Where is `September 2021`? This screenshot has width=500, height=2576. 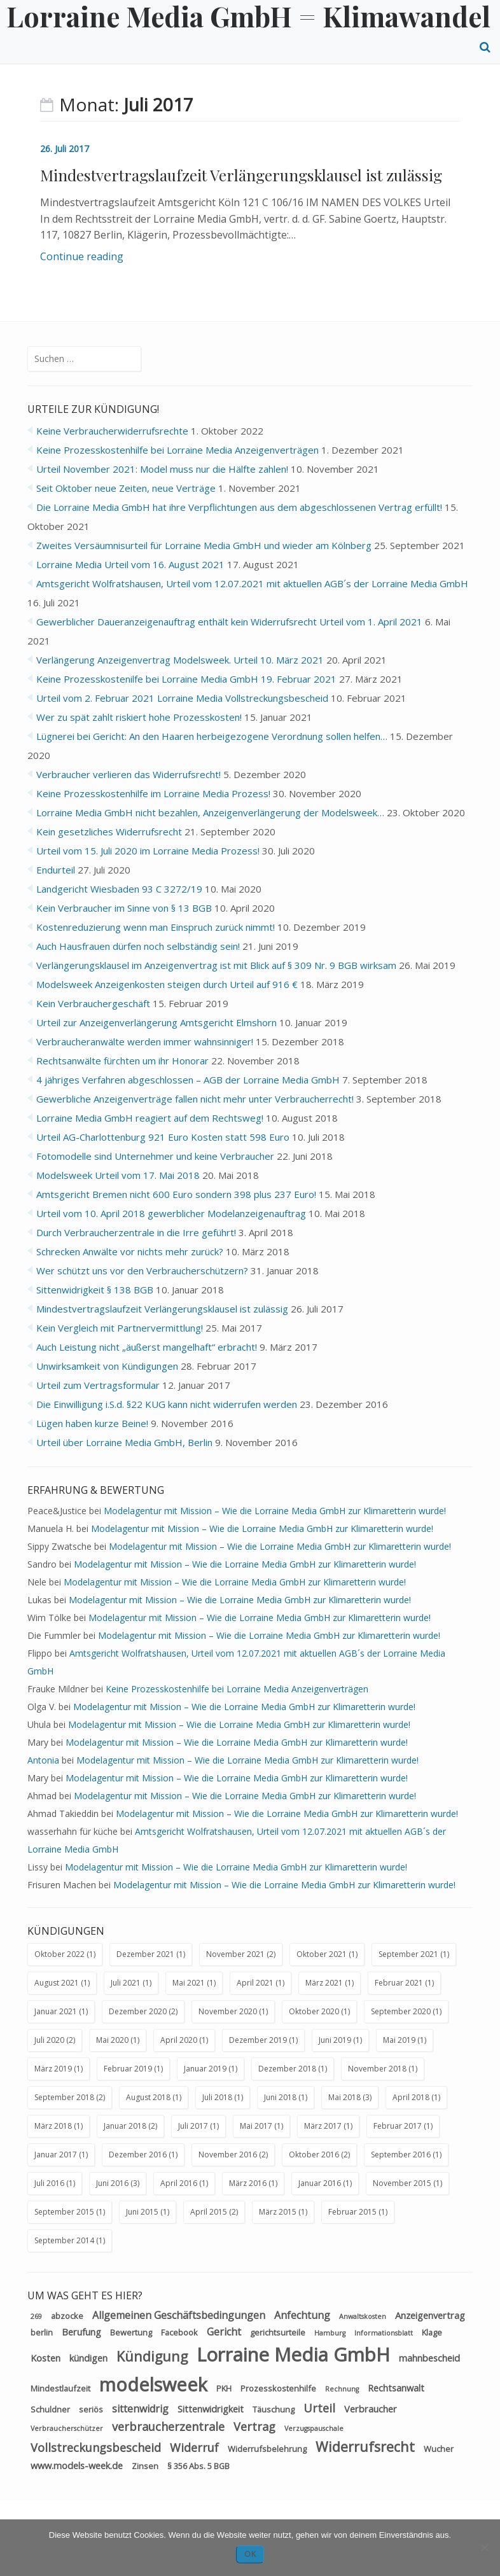
September 2021 is located at coordinates (408, 1954).